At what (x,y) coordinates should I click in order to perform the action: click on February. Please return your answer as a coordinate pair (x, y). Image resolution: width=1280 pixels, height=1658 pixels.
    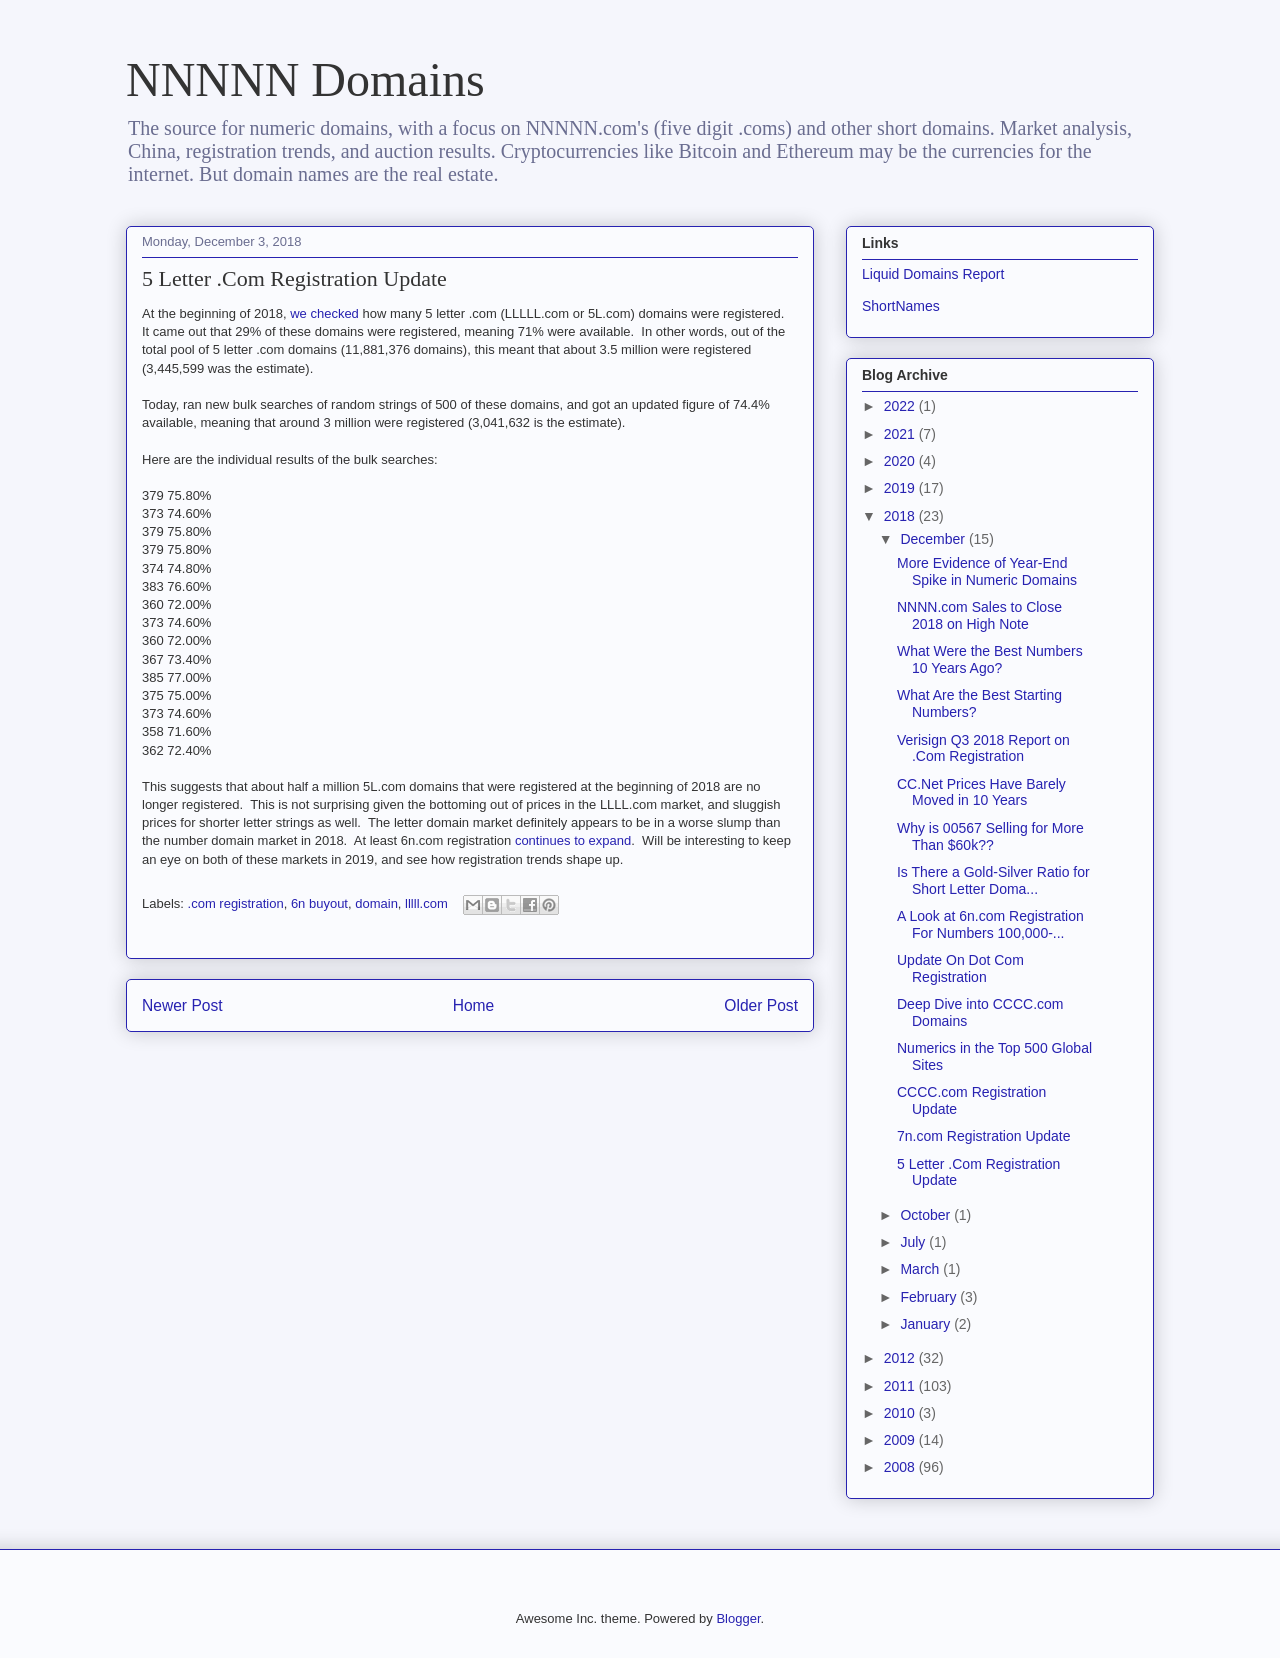
    Looking at the image, I should click on (930, 1297).